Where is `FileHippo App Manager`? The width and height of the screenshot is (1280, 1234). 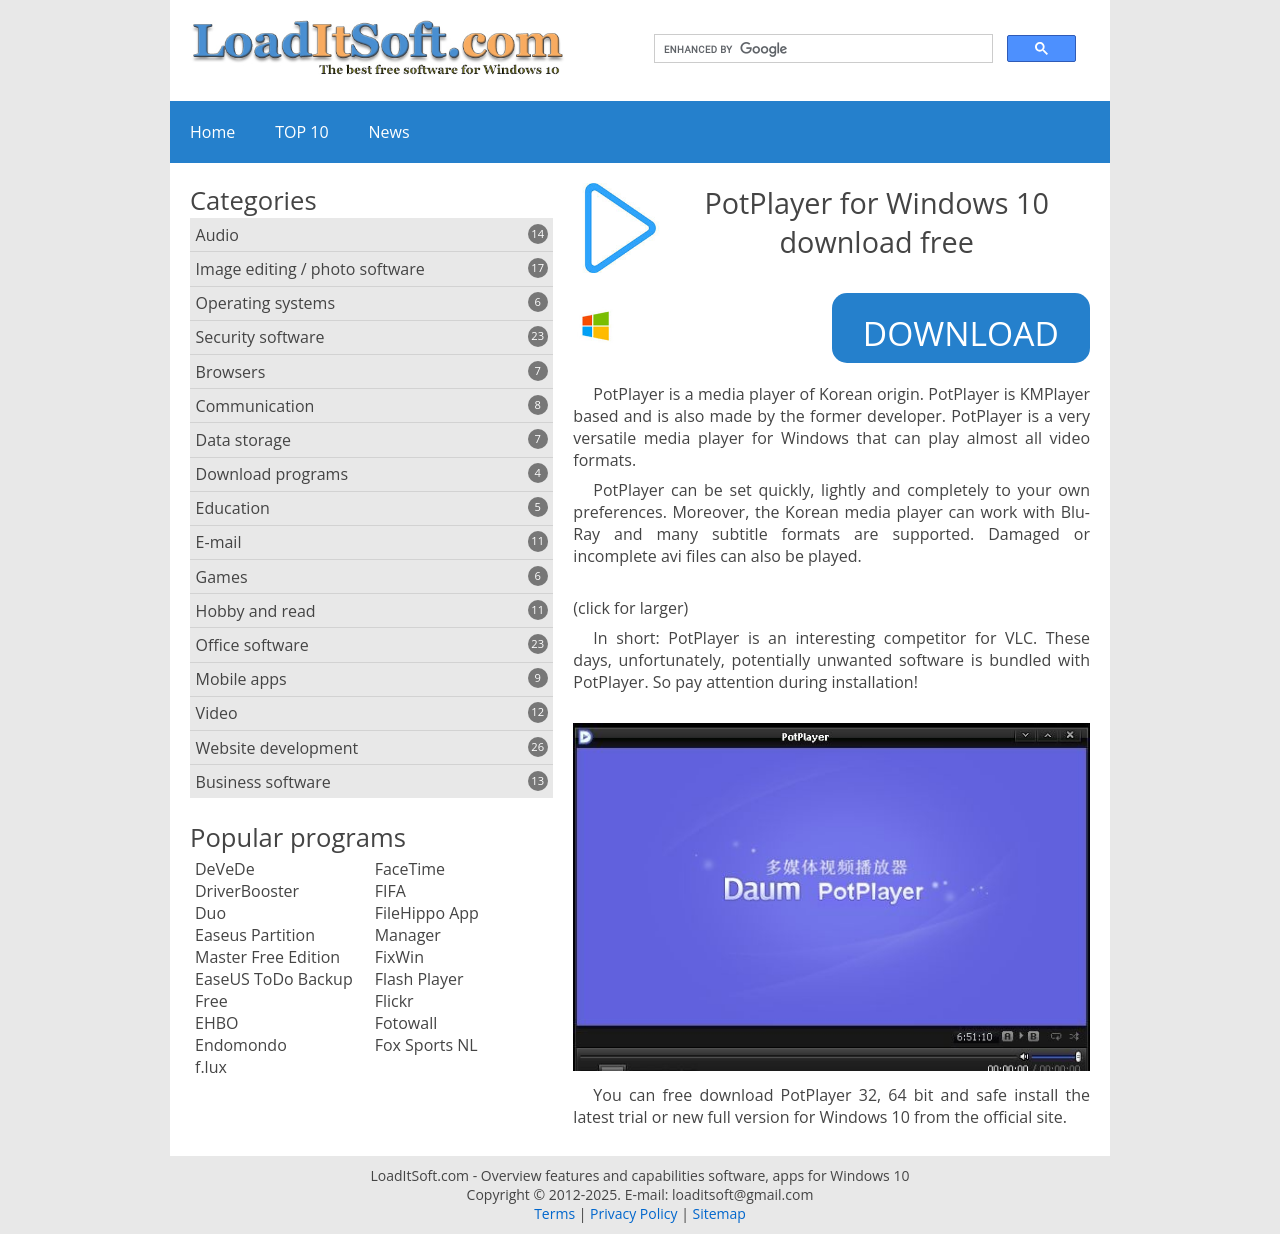
FileHippo App Manager is located at coordinates (427, 924).